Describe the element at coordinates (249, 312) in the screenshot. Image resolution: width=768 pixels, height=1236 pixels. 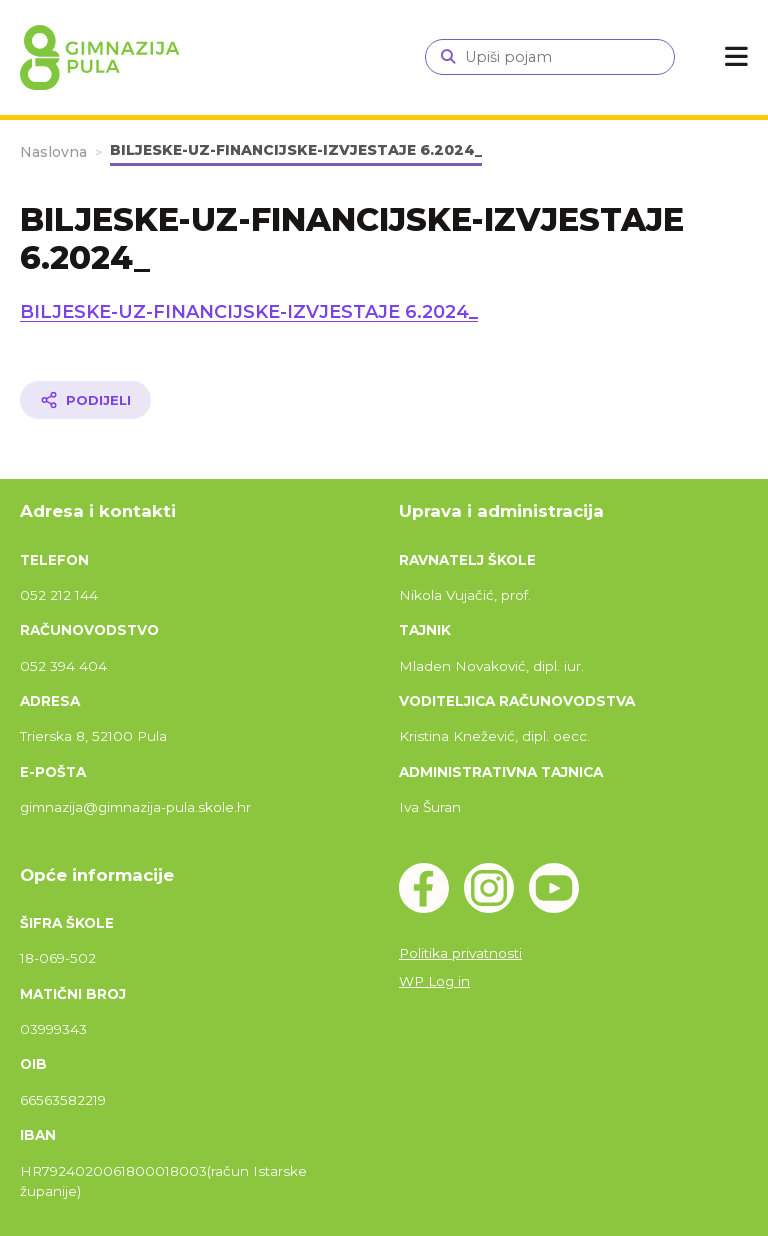
I see `BILJESKE-UZ-FINANCIJSKE-IZVJESTAJE 6.2024_` at that location.